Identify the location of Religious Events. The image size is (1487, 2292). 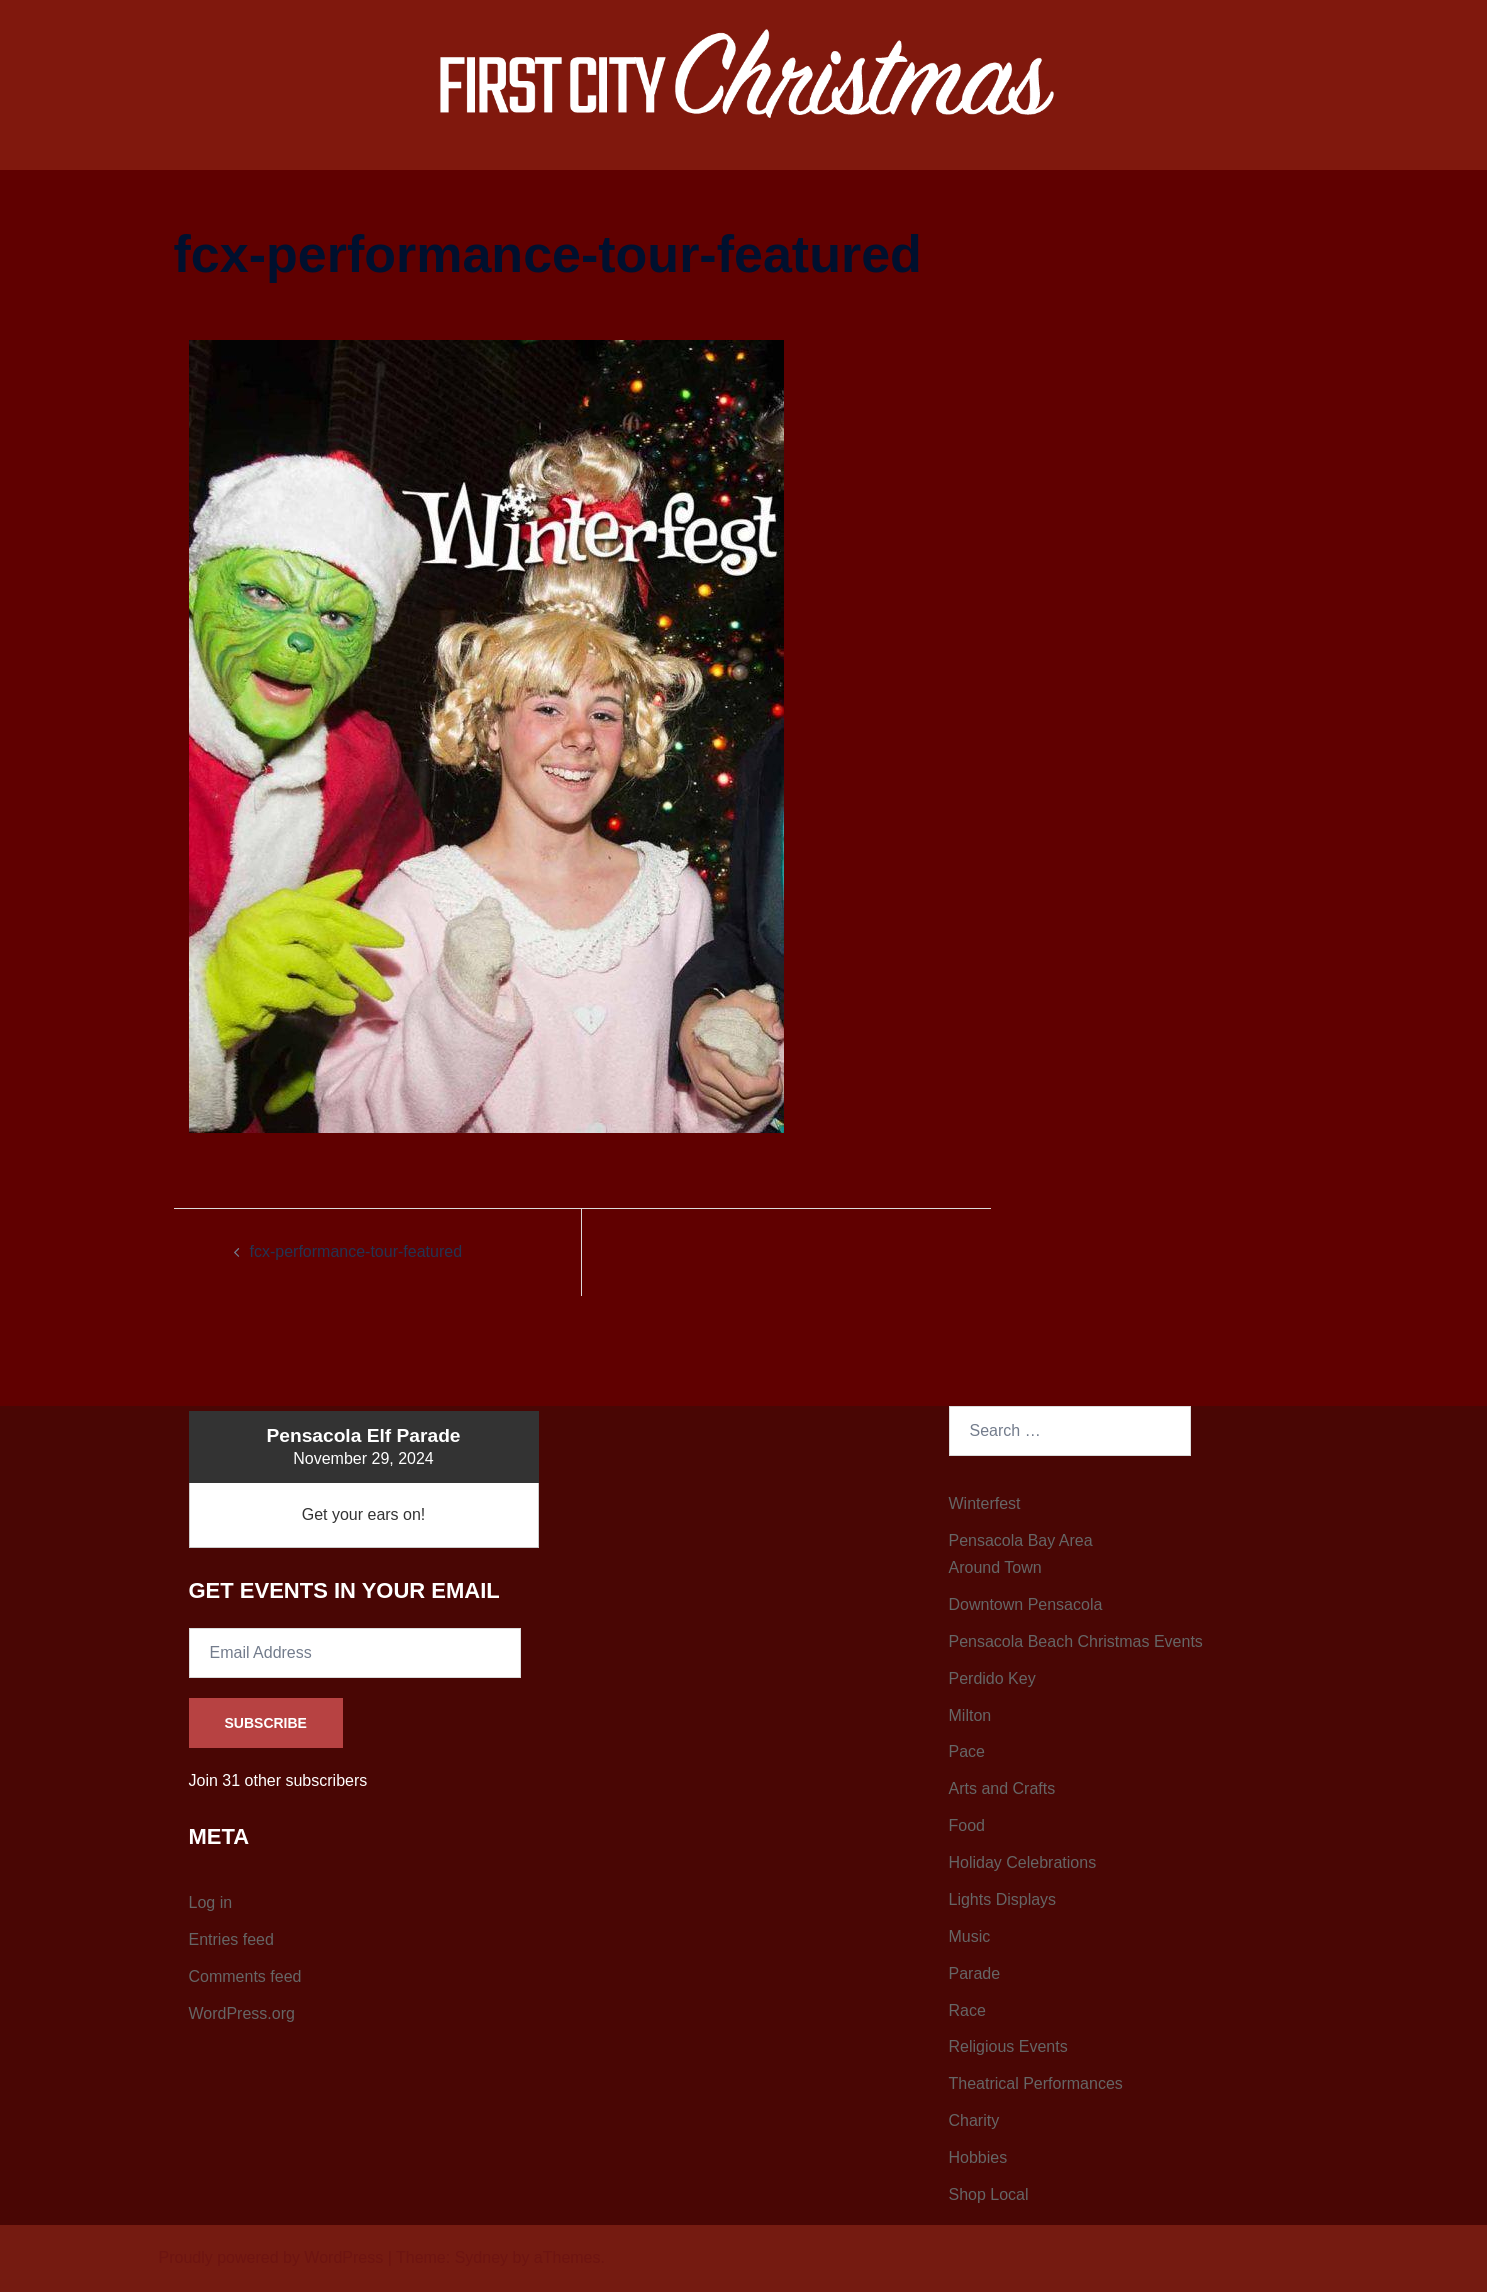
(1008, 2046).